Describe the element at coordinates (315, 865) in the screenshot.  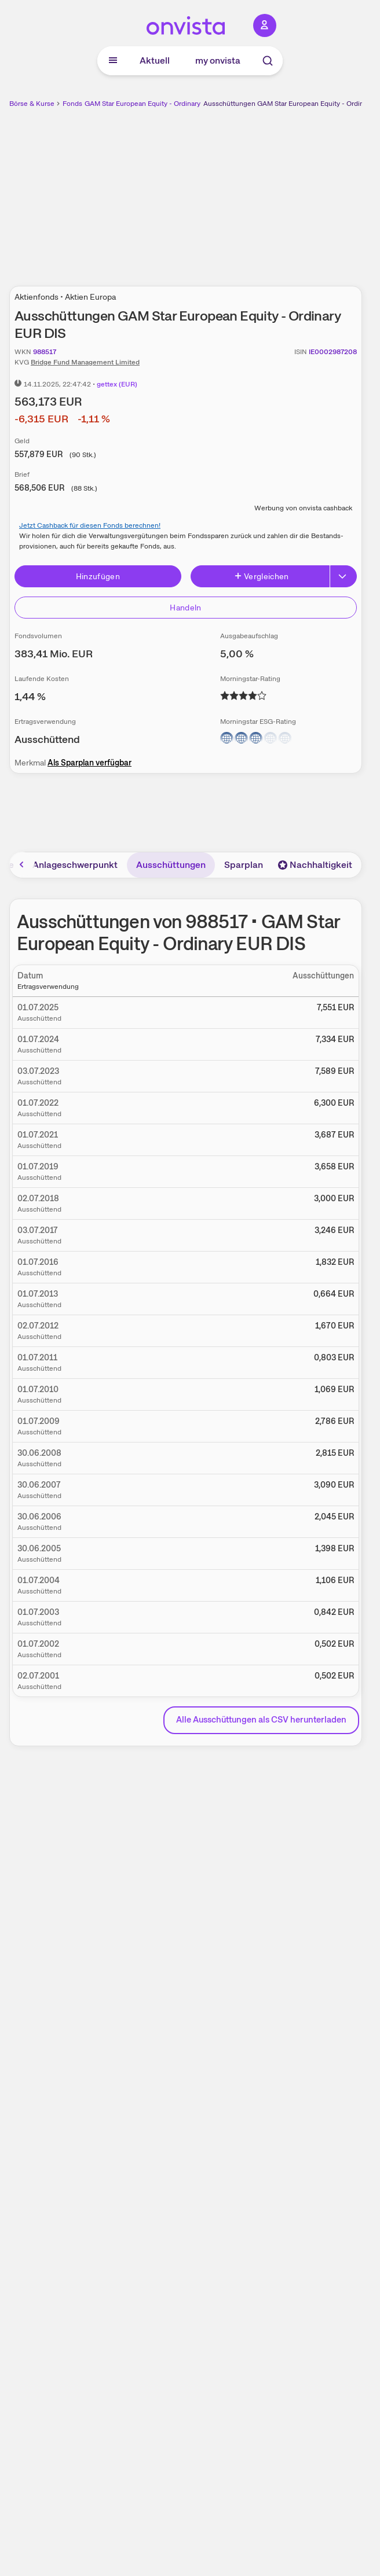
I see `Nachhaltigkeit` at that location.